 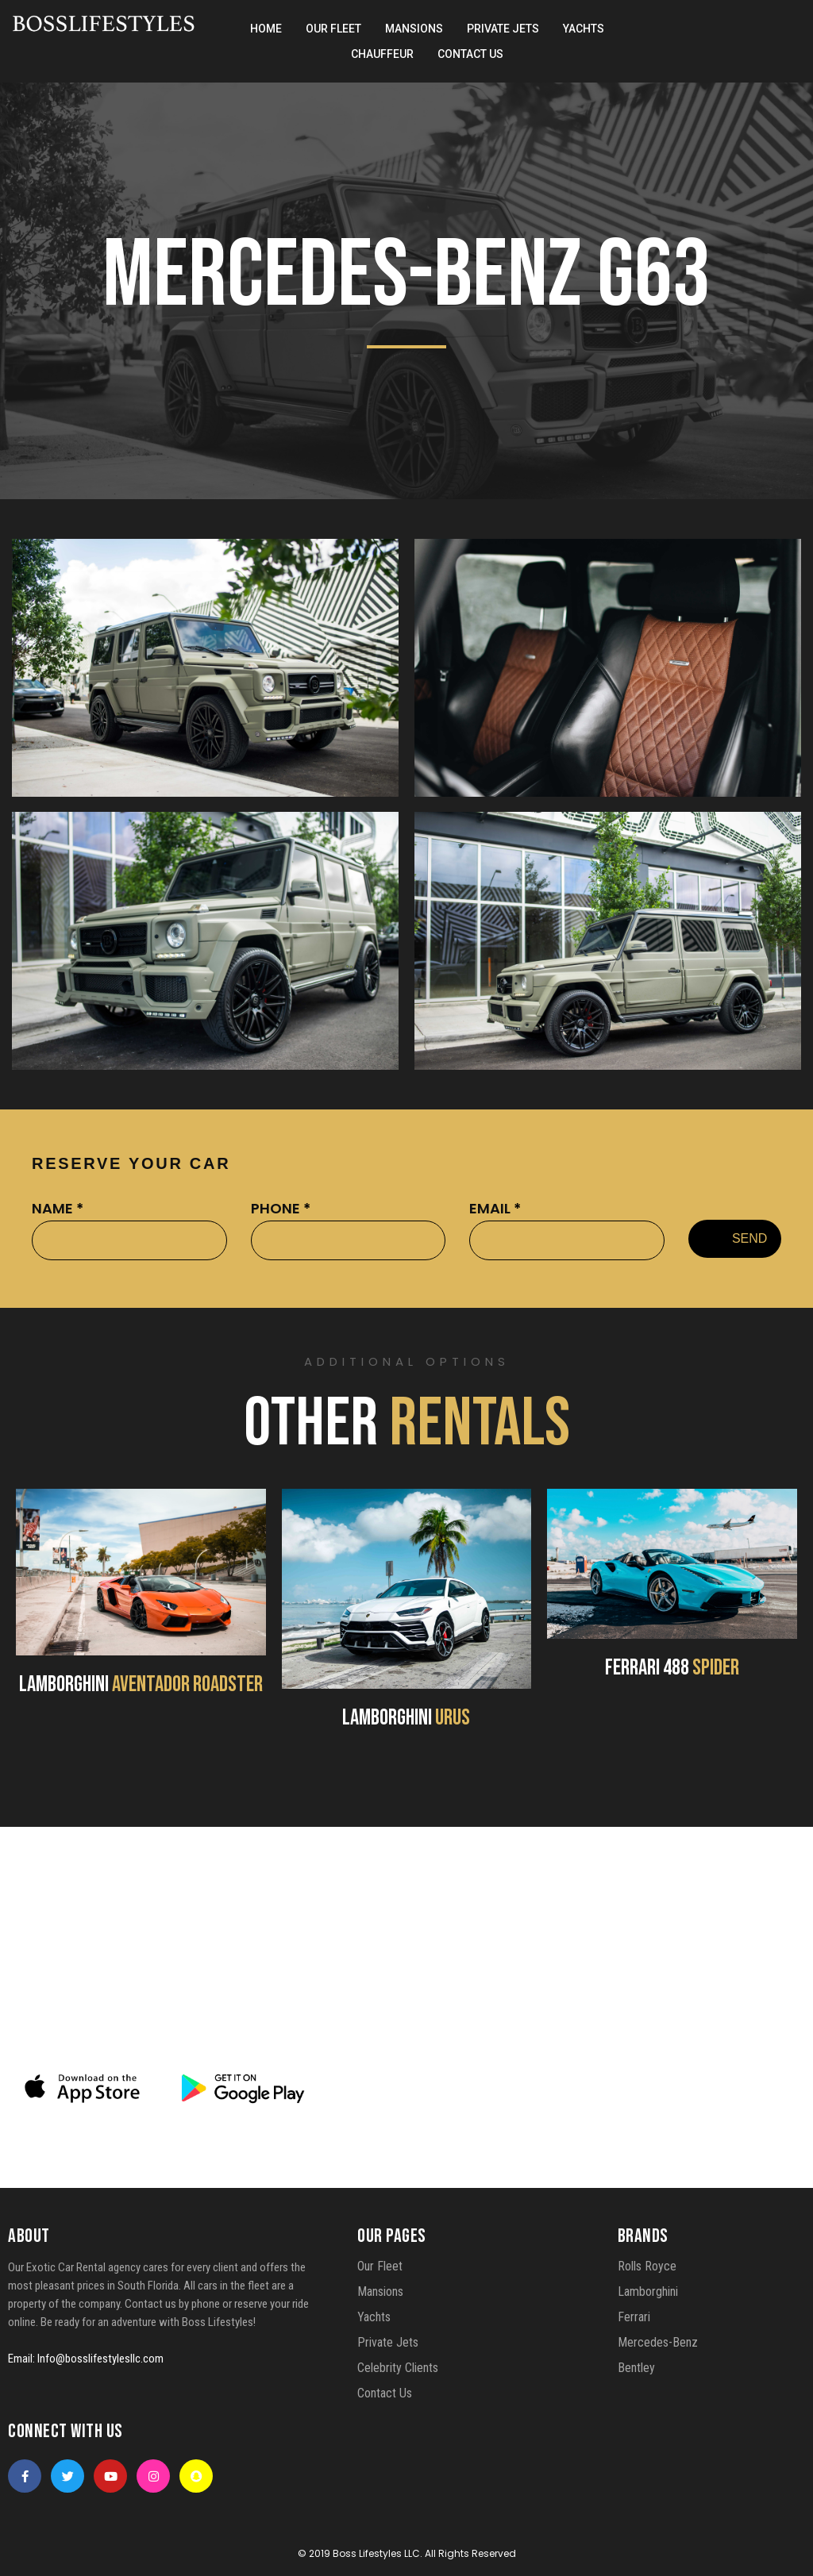 I want to click on FERRARI 488, so click(x=672, y=1668).